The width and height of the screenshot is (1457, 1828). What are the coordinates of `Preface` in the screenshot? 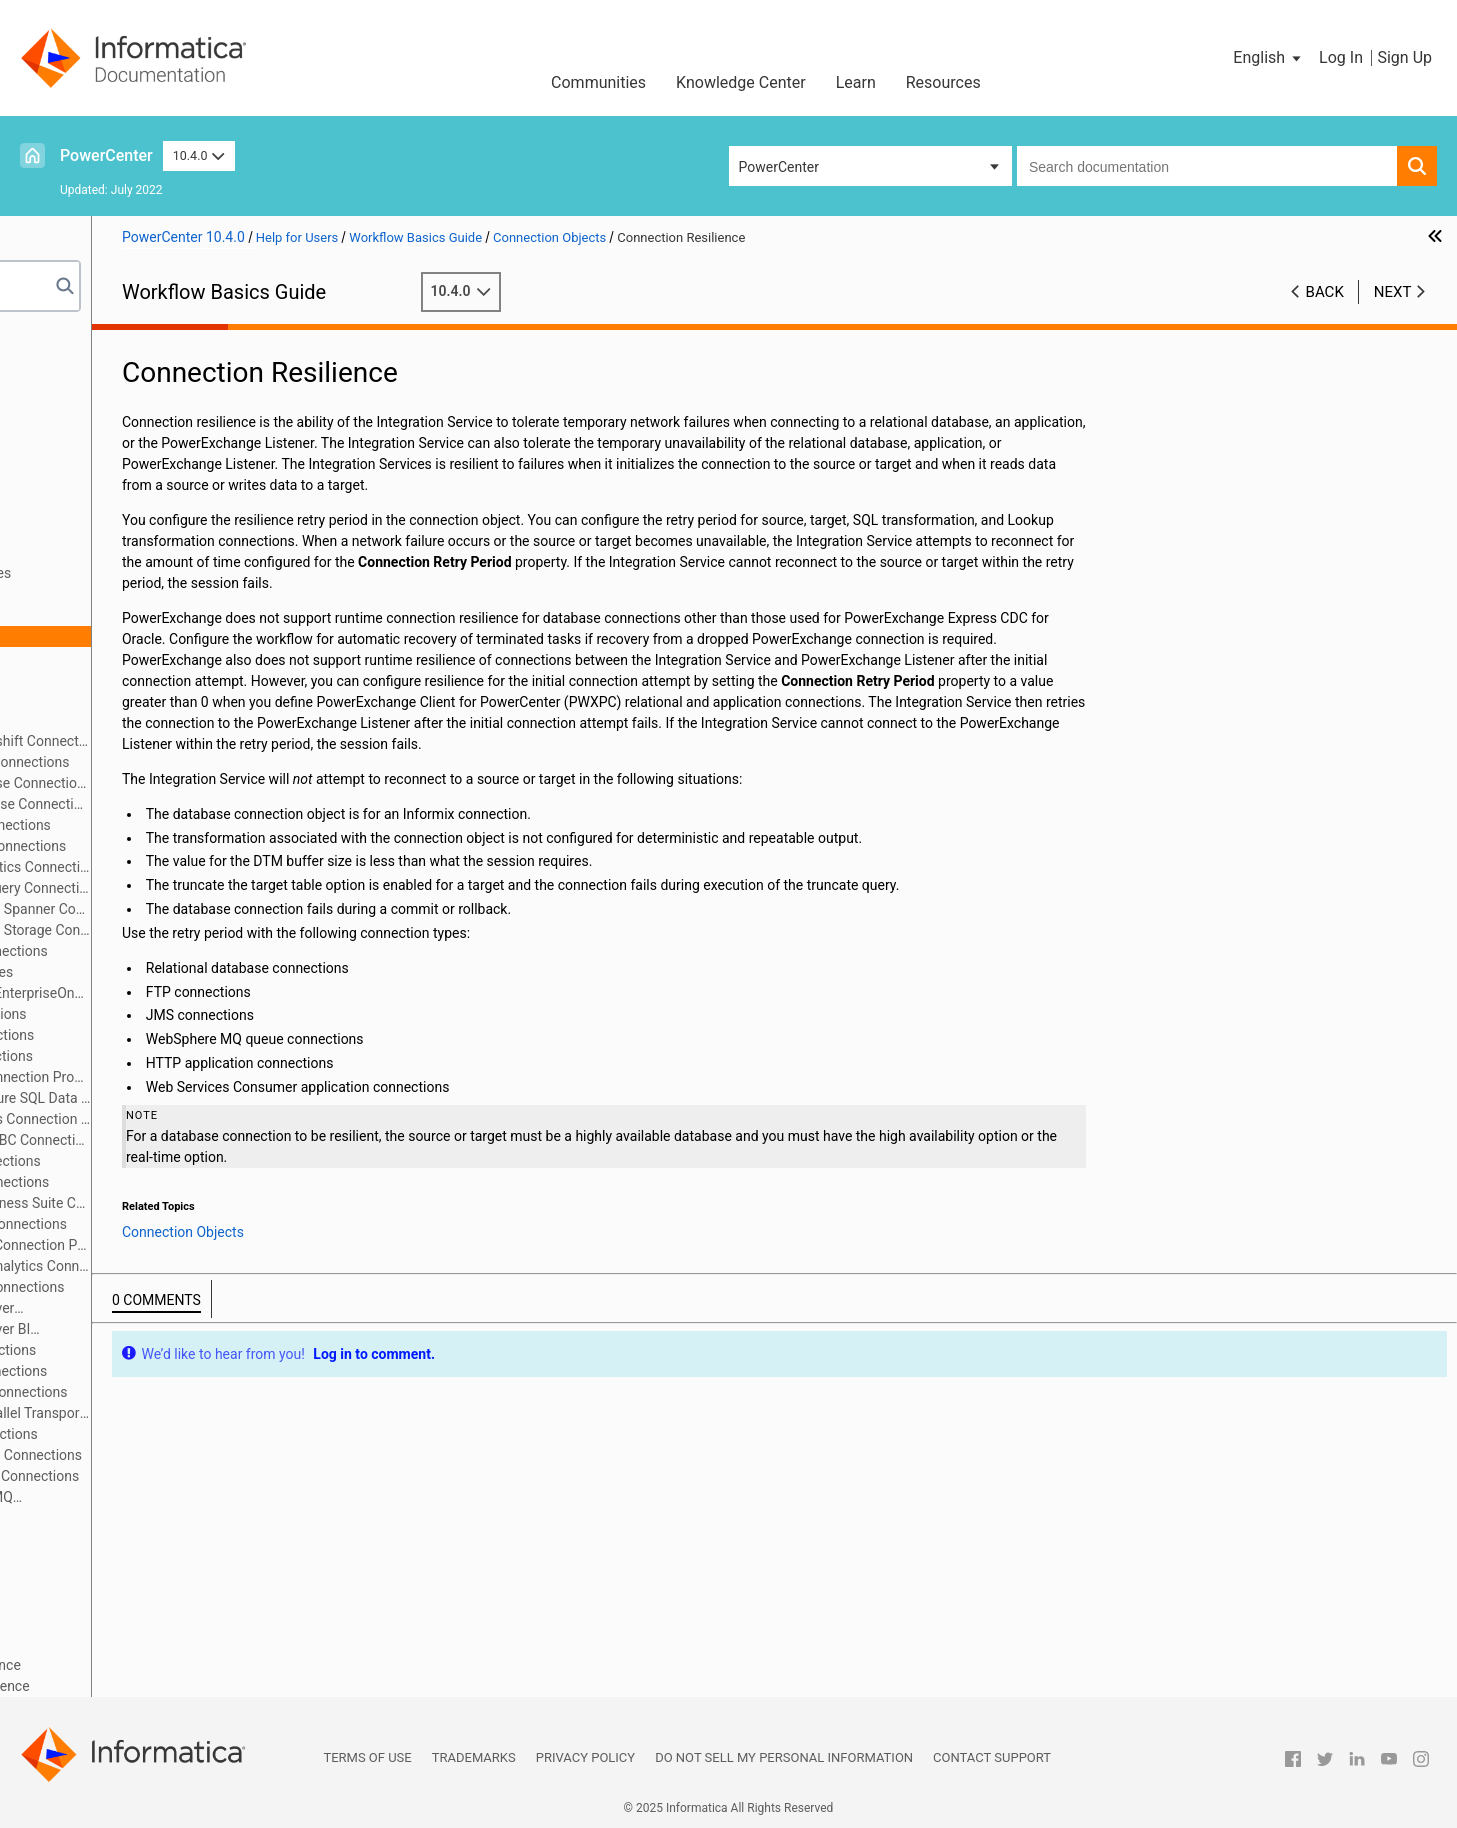 It's located at (57, 342).